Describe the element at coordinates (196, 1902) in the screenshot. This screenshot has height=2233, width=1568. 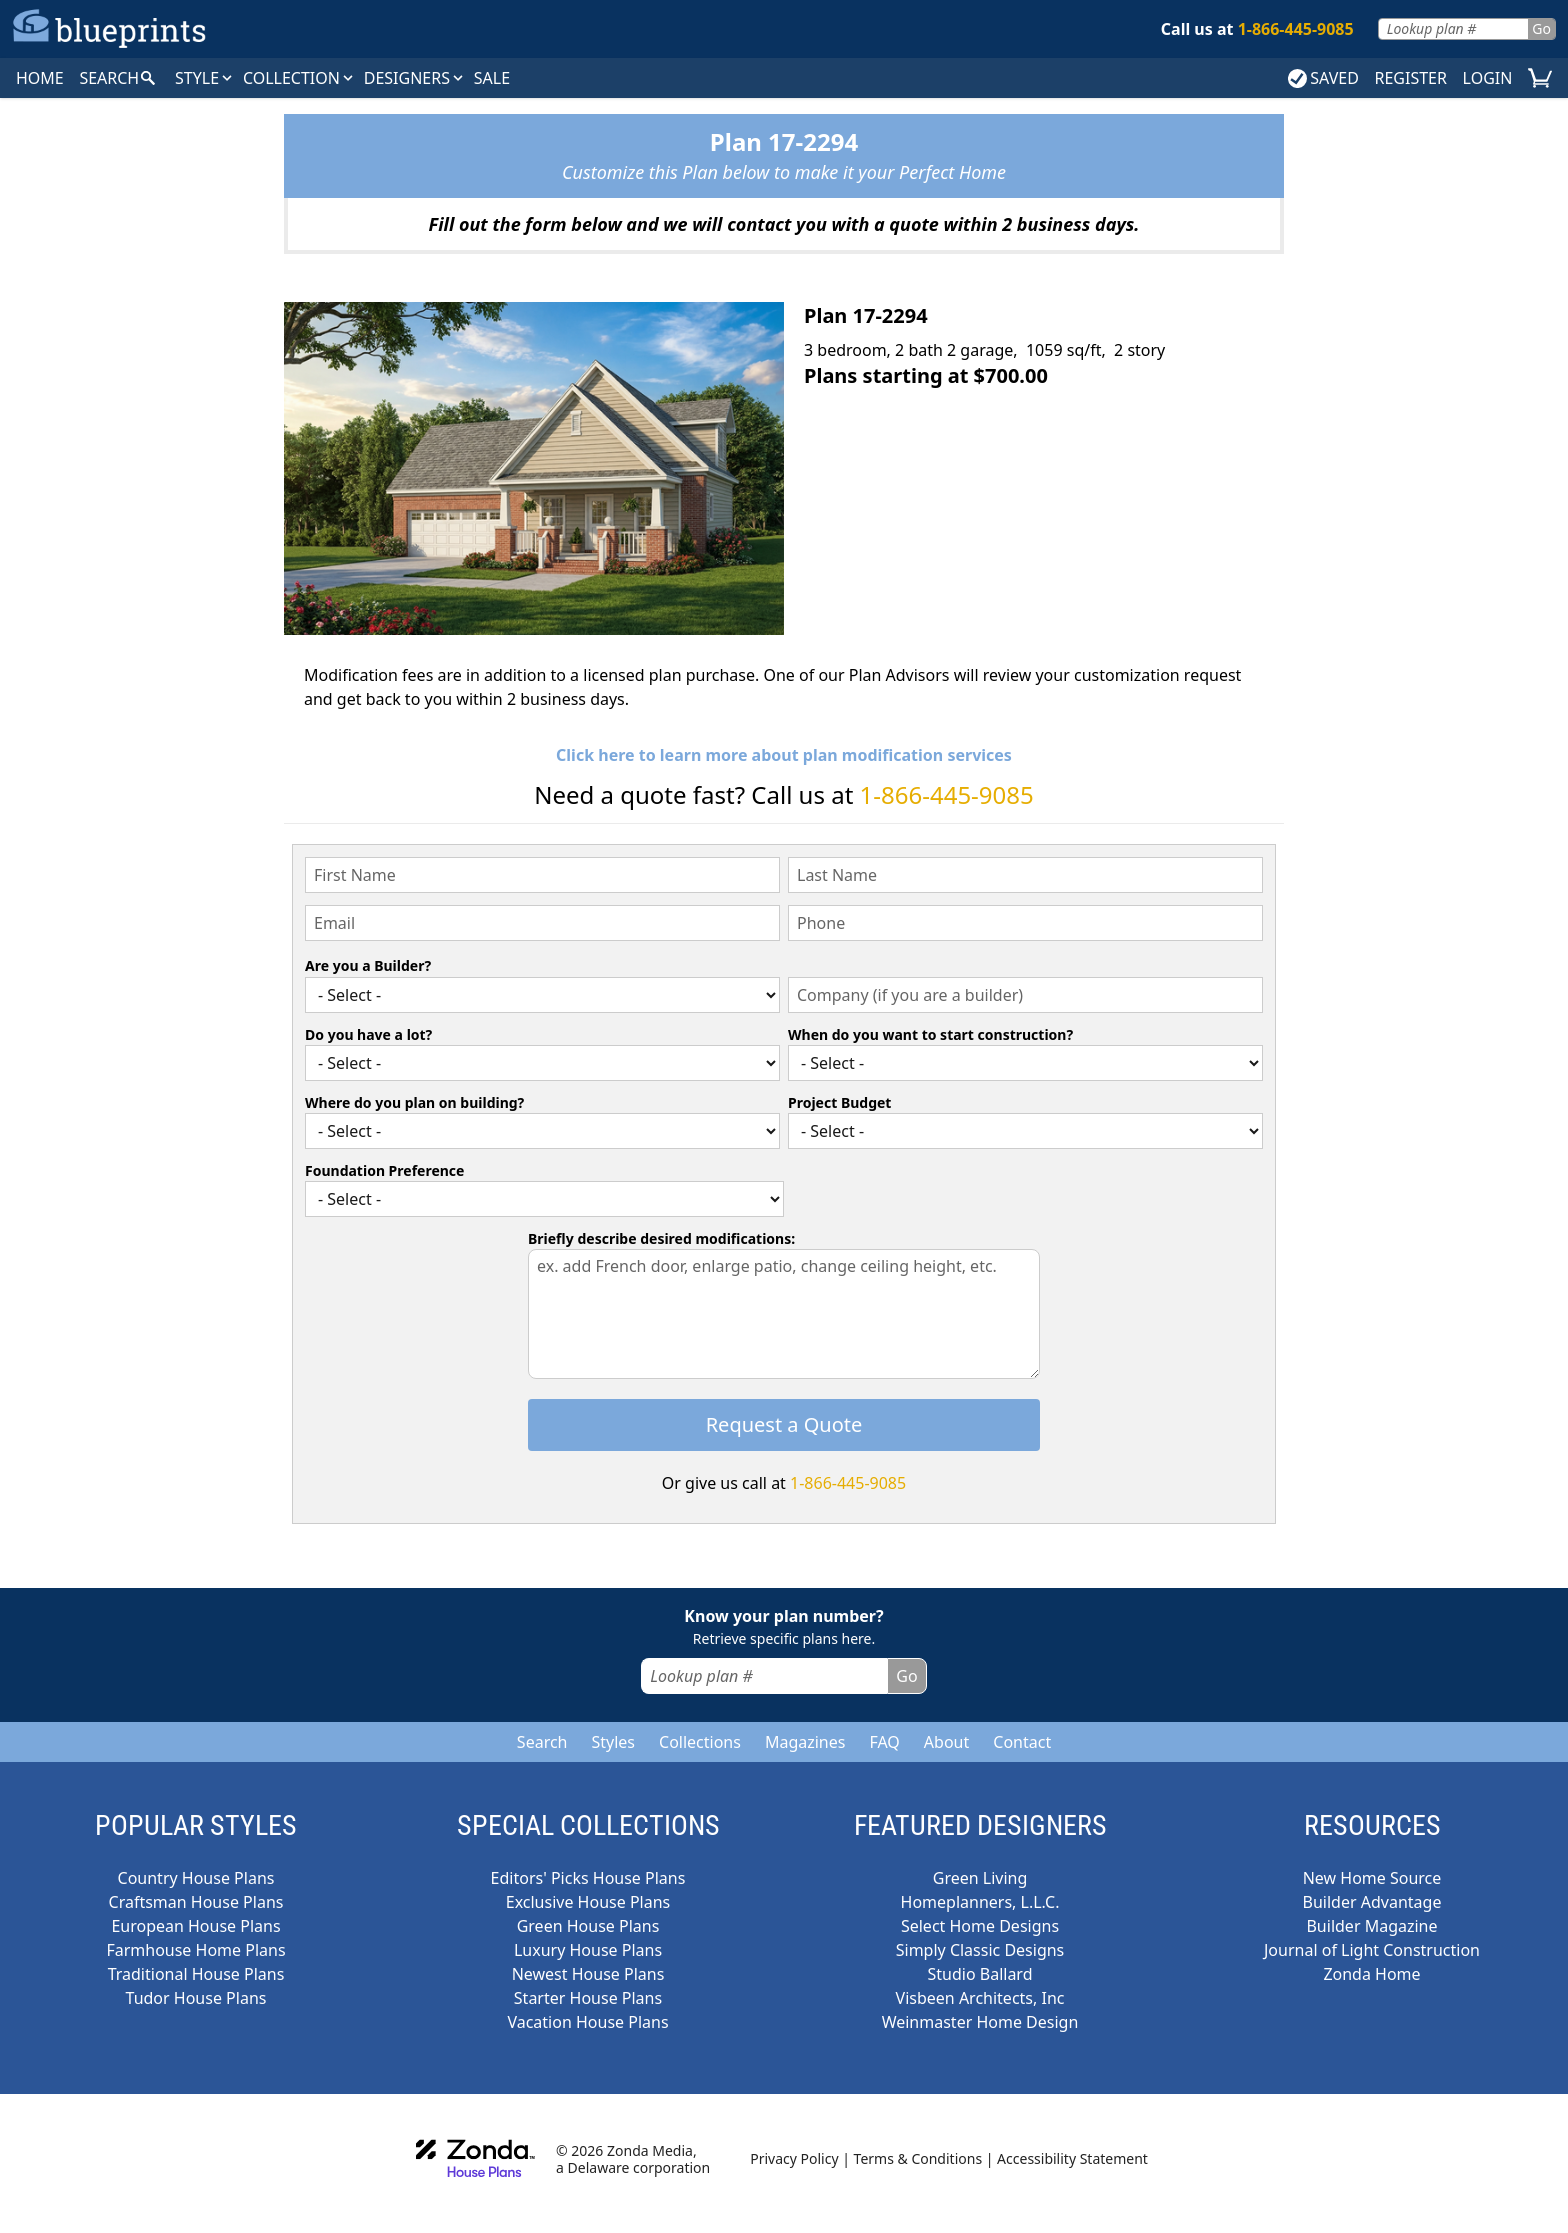
I see `Craftsman House Plans` at that location.